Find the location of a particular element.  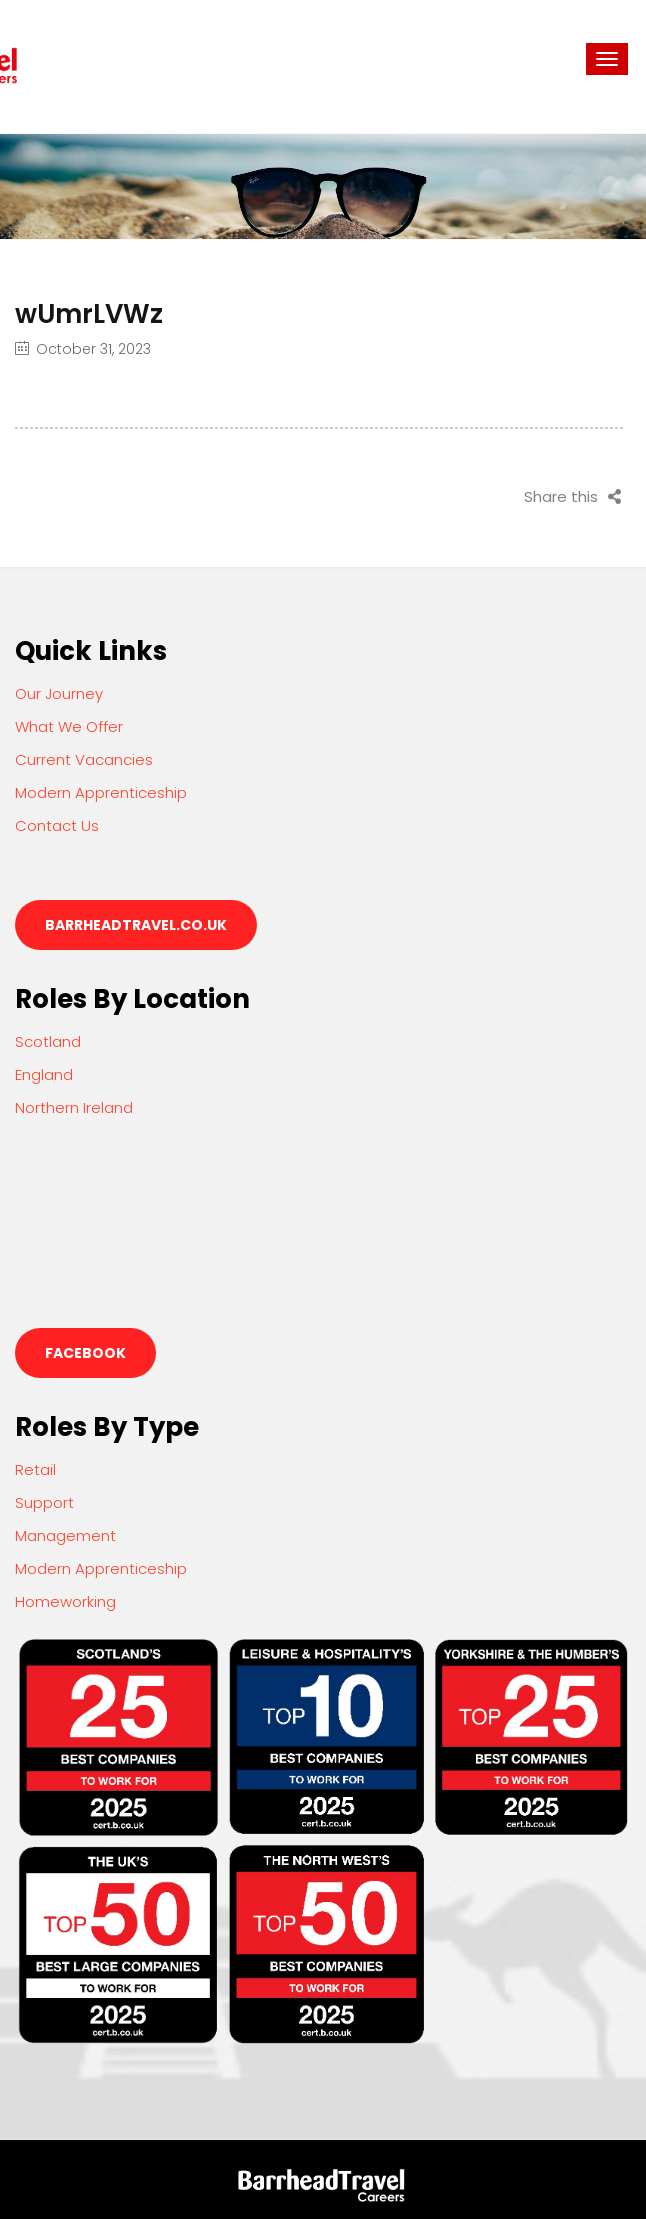

Modern Apprenticeship is located at coordinates (101, 792).